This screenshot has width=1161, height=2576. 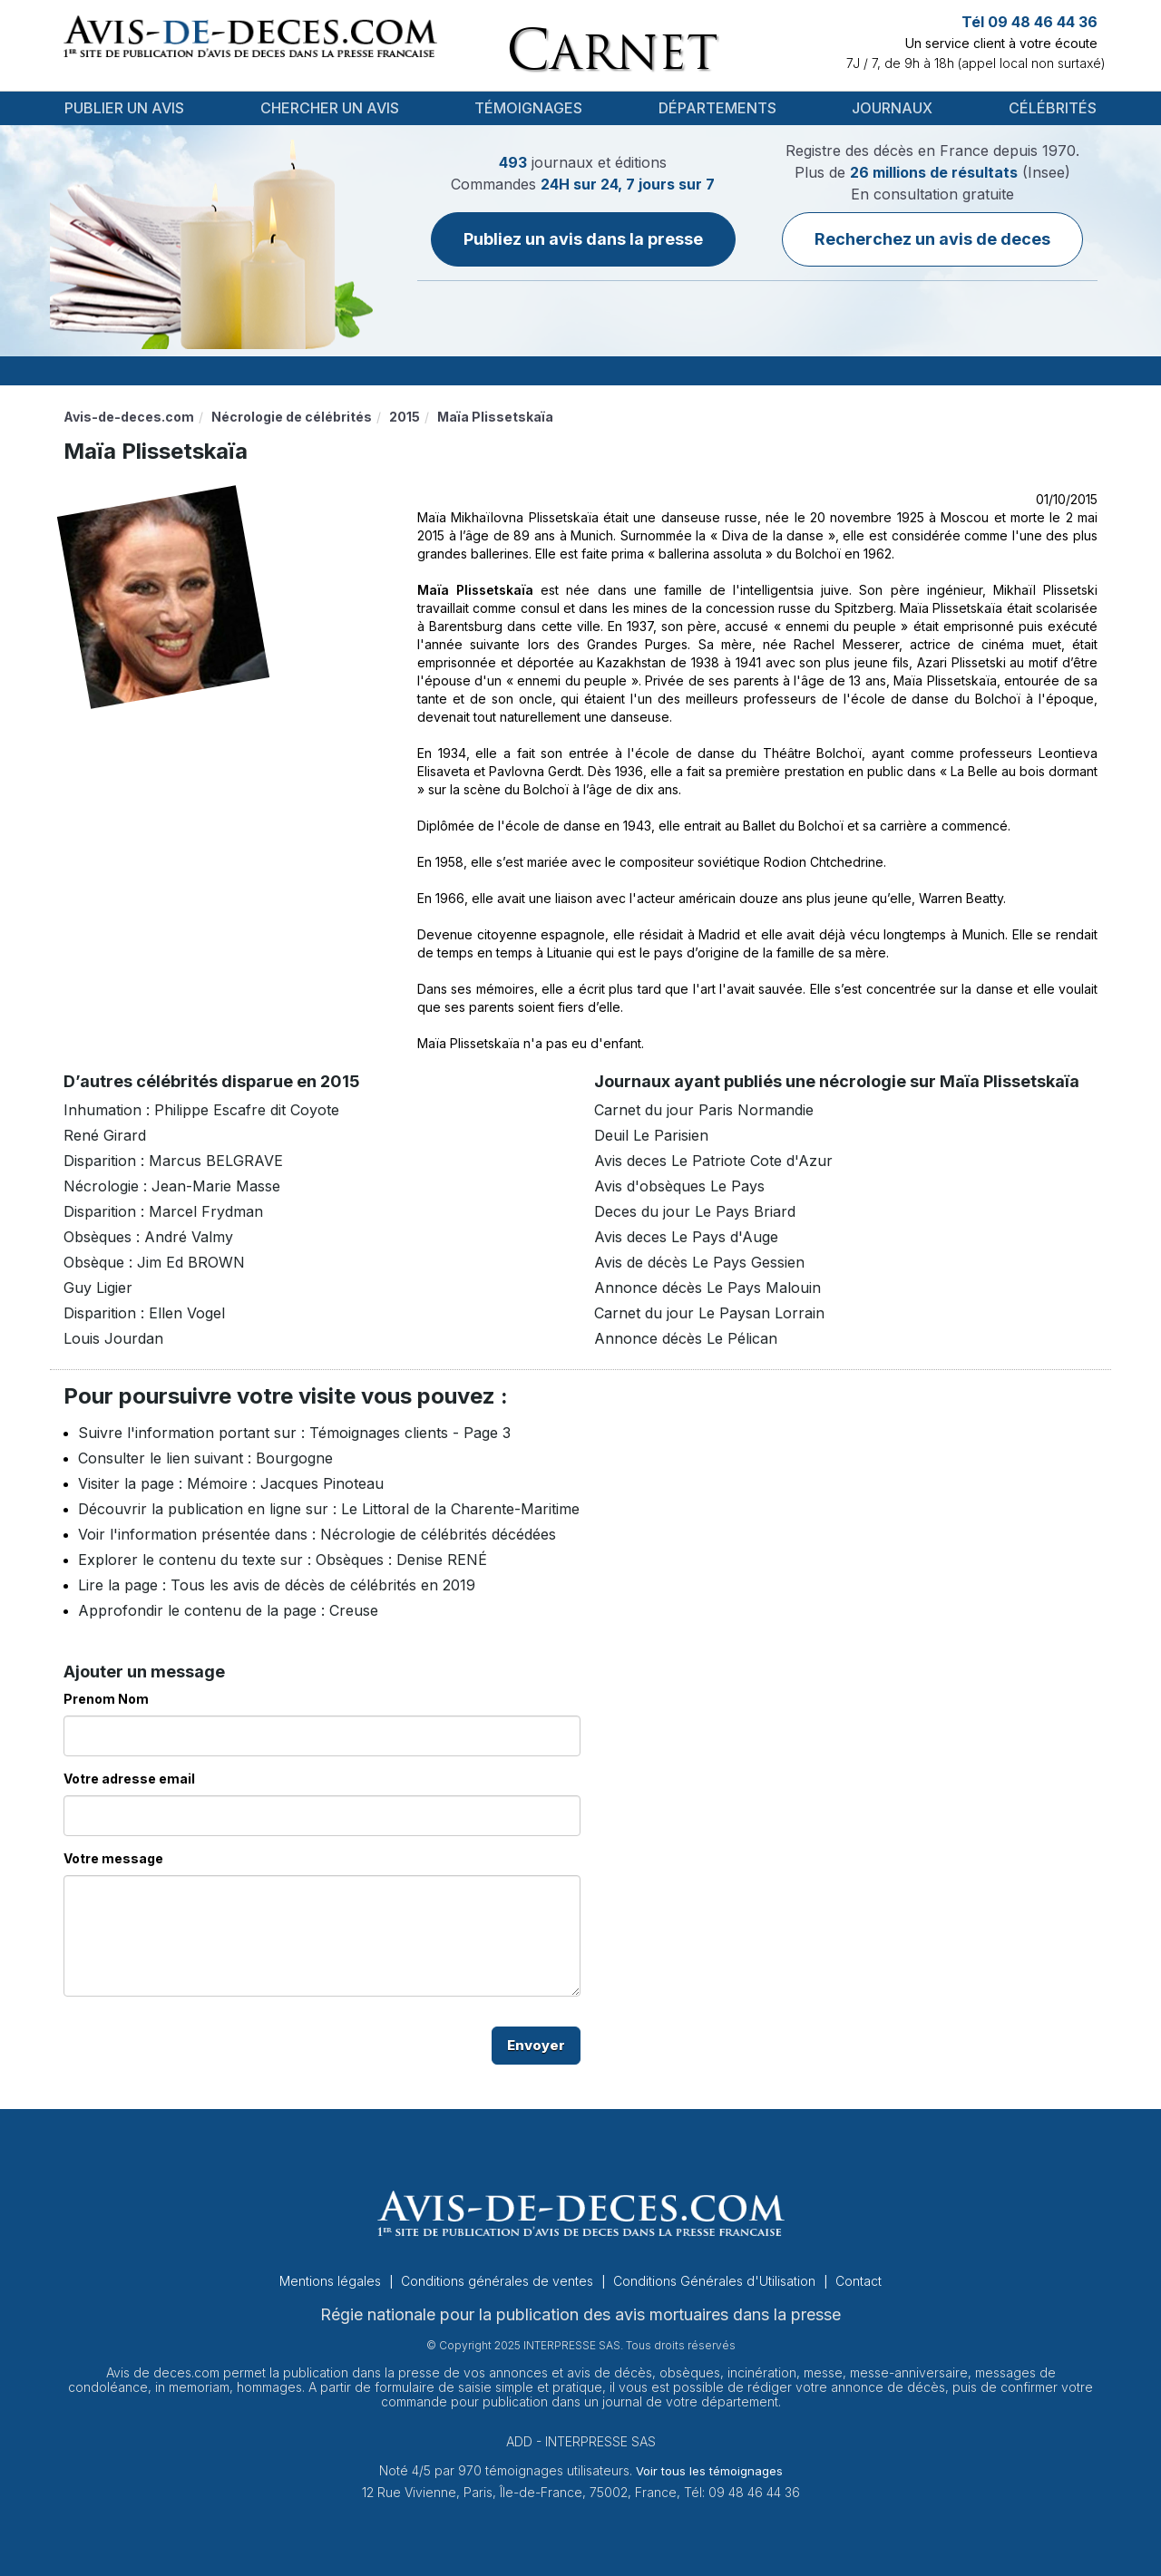 What do you see at coordinates (276, 1585) in the screenshot?
I see `Lire la page : Tous les avis de décès de célébrités en 2019` at bounding box center [276, 1585].